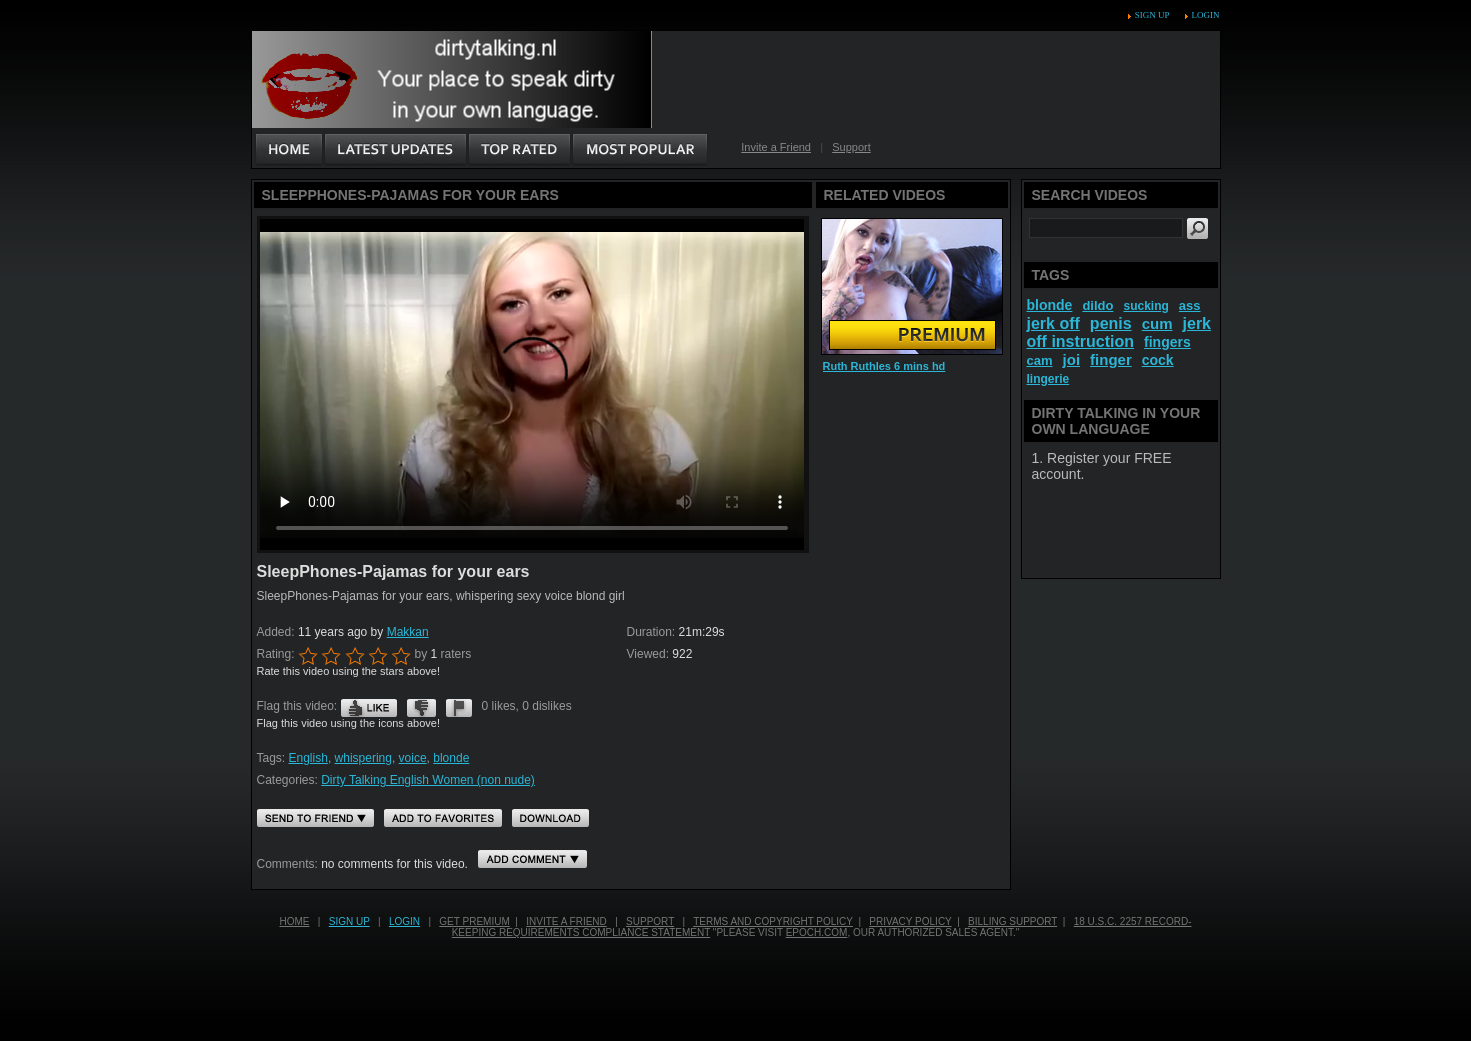 Image resolution: width=1471 pixels, height=1041 pixels. Describe the element at coordinates (1040, 360) in the screenshot. I see `cam` at that location.